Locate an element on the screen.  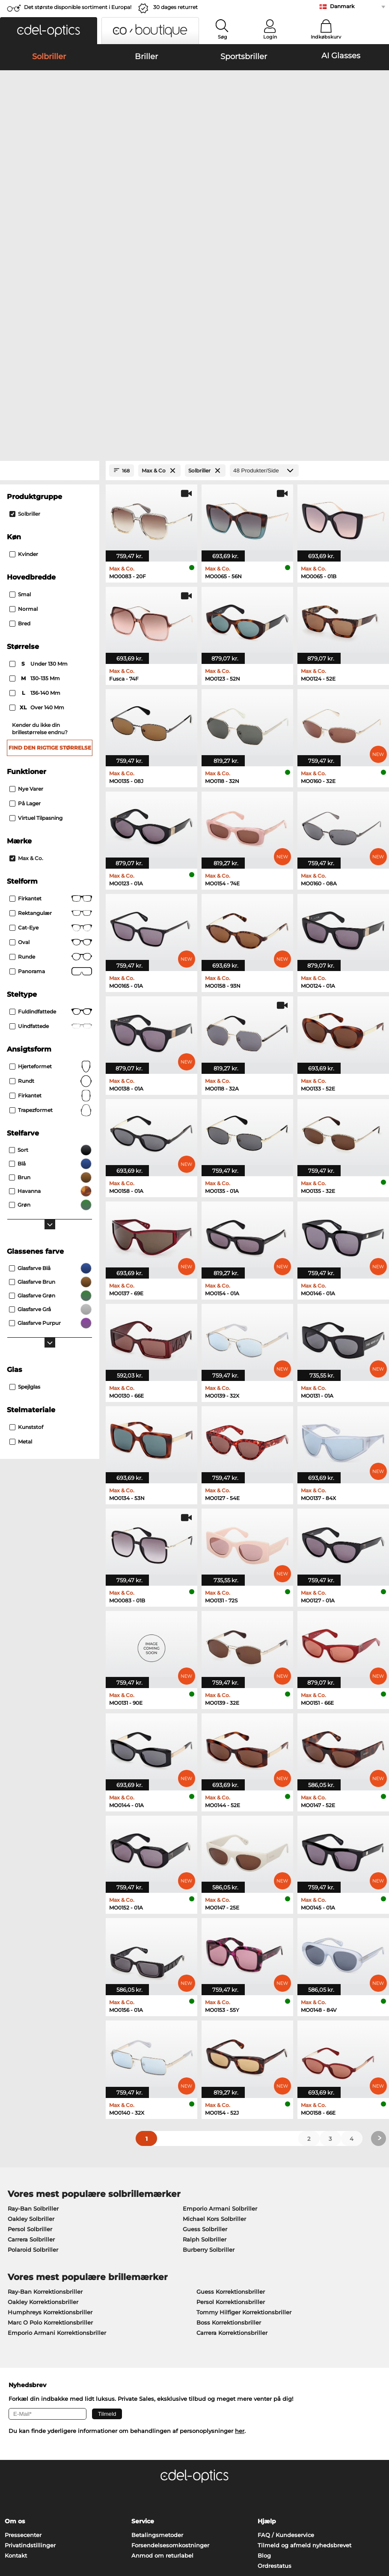
op is located at coordinates (378, 2504).